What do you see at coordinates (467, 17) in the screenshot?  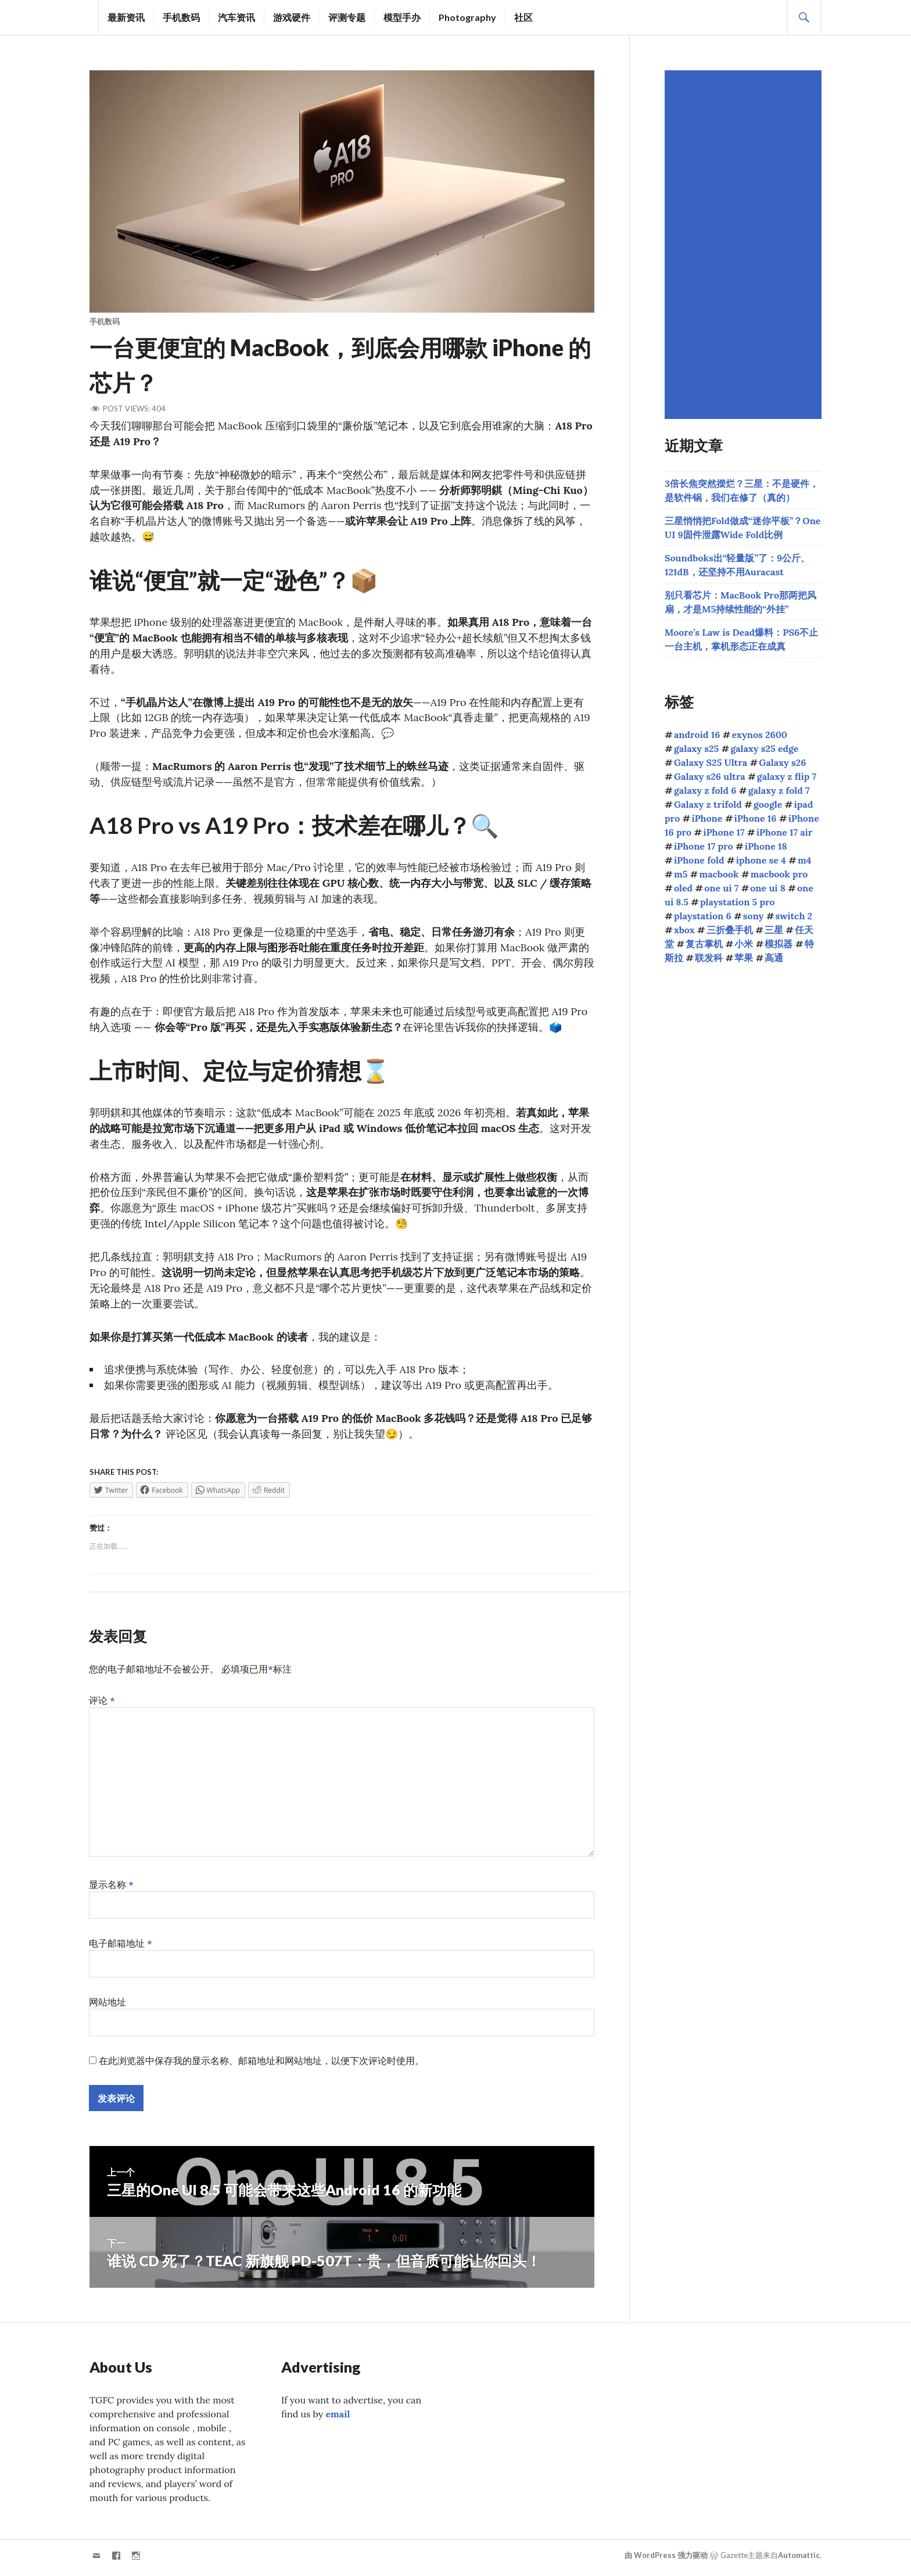 I see `Photography` at bounding box center [467, 17].